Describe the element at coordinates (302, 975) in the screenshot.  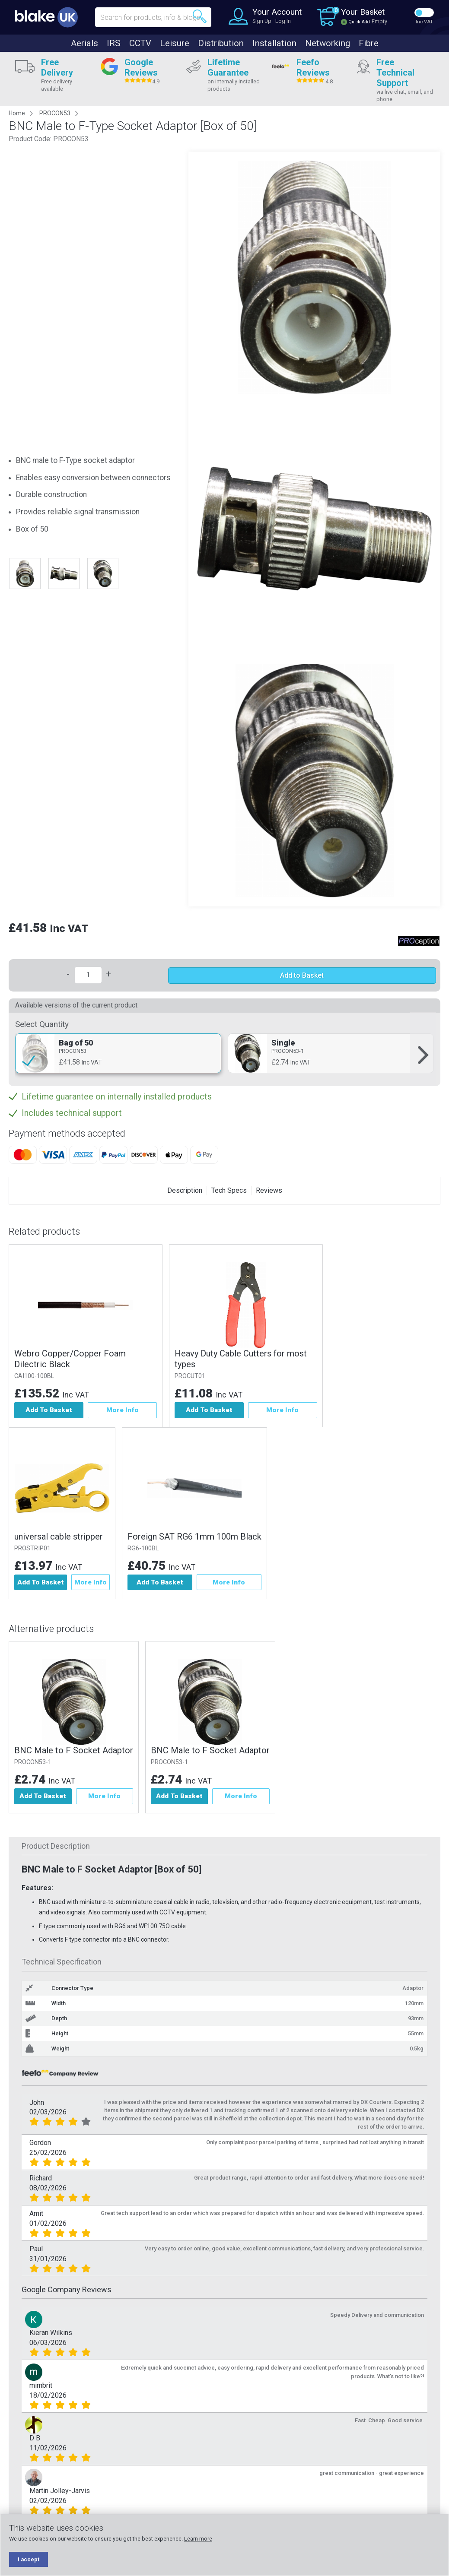
I see `Add to Basket` at that location.